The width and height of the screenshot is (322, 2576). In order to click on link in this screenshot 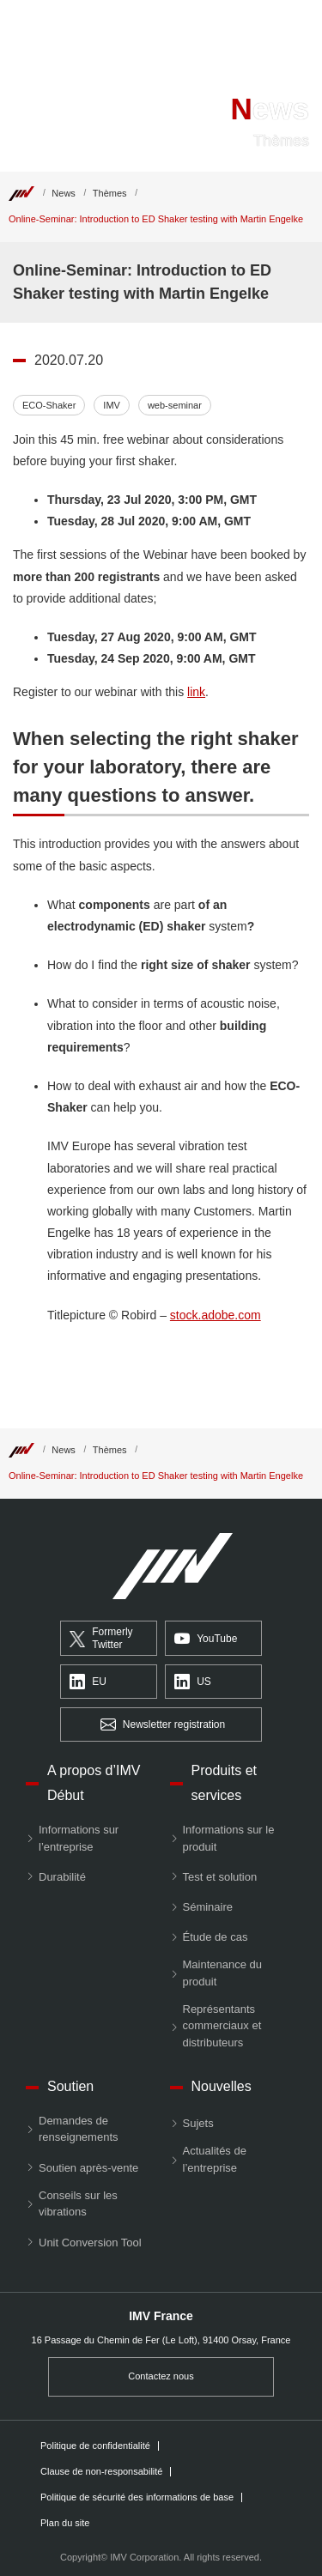, I will do `click(196, 692)`.